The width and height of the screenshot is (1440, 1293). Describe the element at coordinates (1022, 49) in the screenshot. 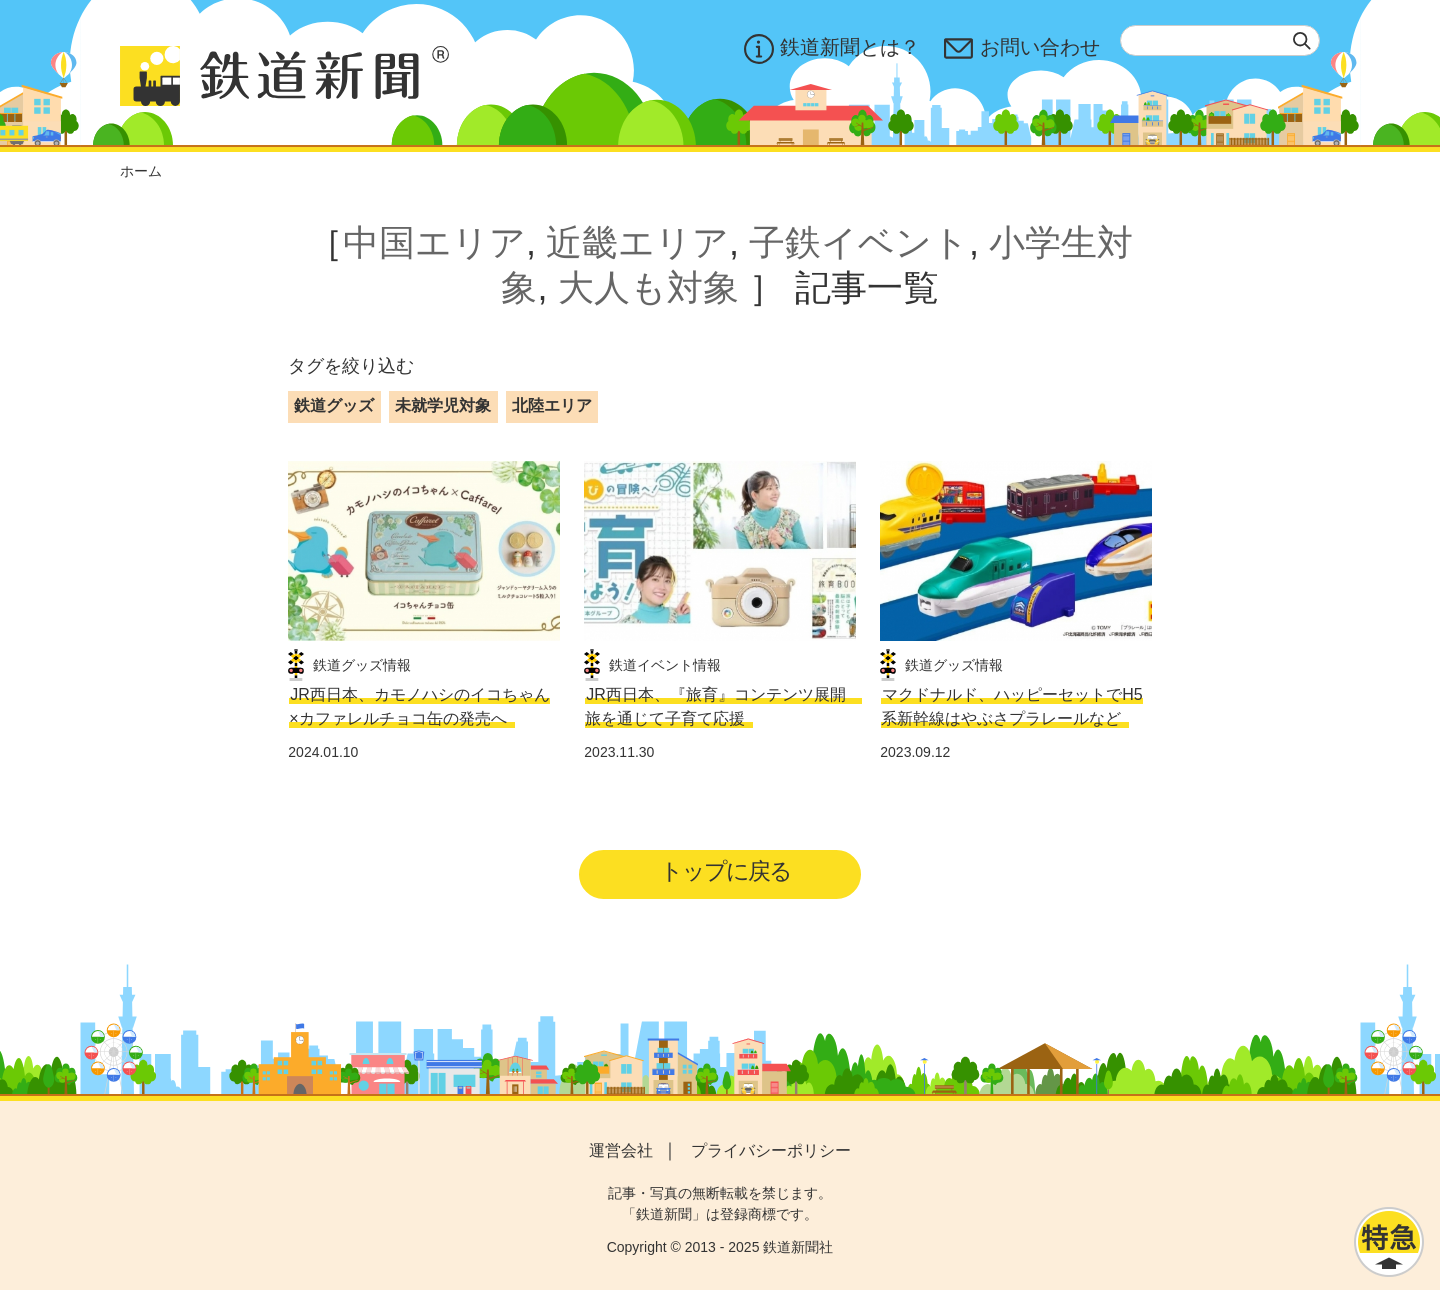

I see `お問い合わせ` at that location.